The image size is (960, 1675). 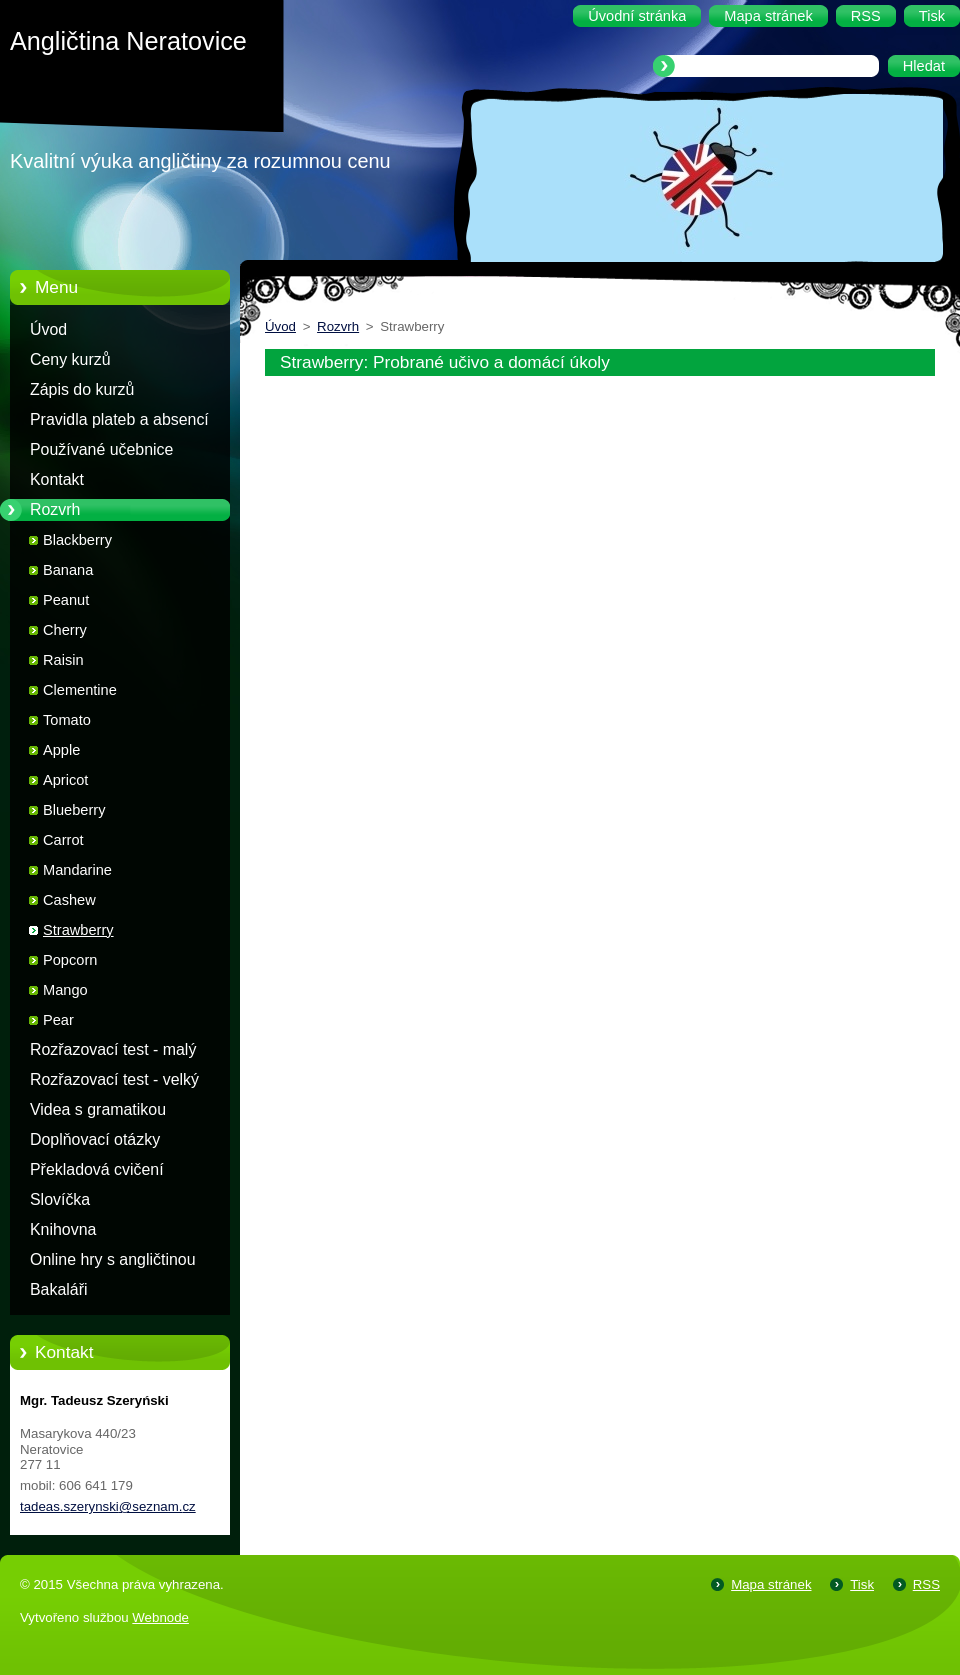 I want to click on Překladová cvičení, so click(x=97, y=1169).